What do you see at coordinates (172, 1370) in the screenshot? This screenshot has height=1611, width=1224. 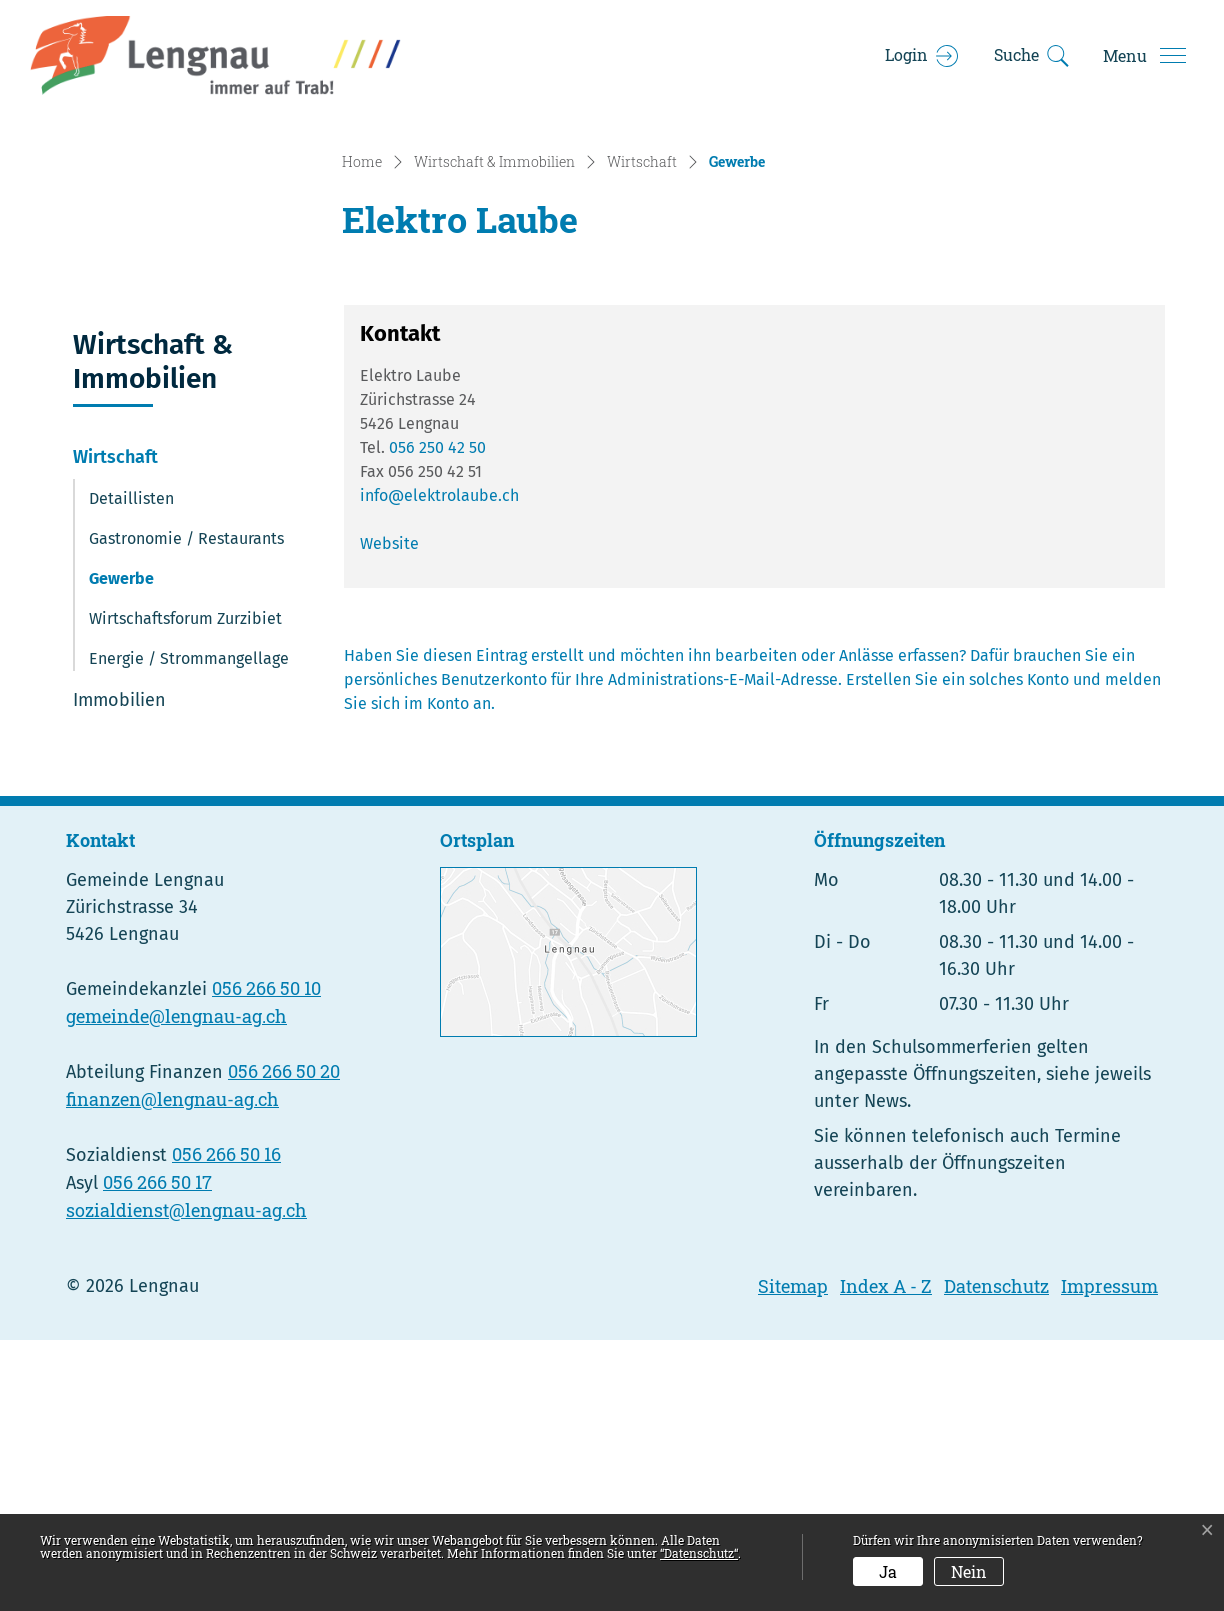 I see `finanzen@lengnau-ag.ch` at bounding box center [172, 1370].